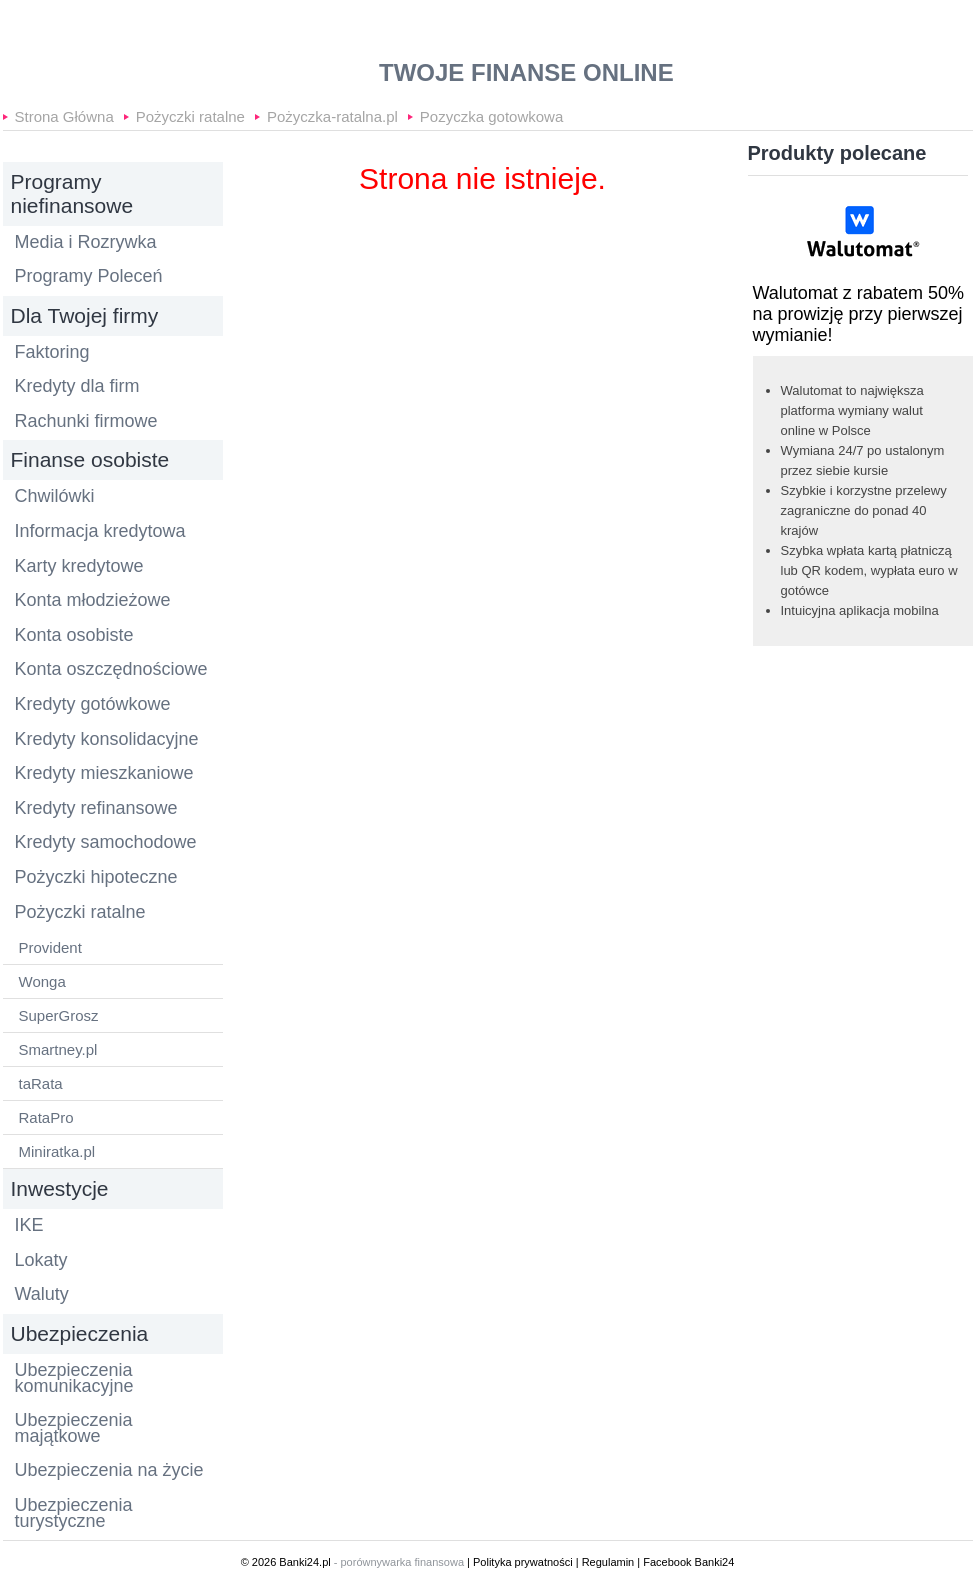 This screenshot has width=975, height=1588. I want to click on RataPro, so click(46, 1117).